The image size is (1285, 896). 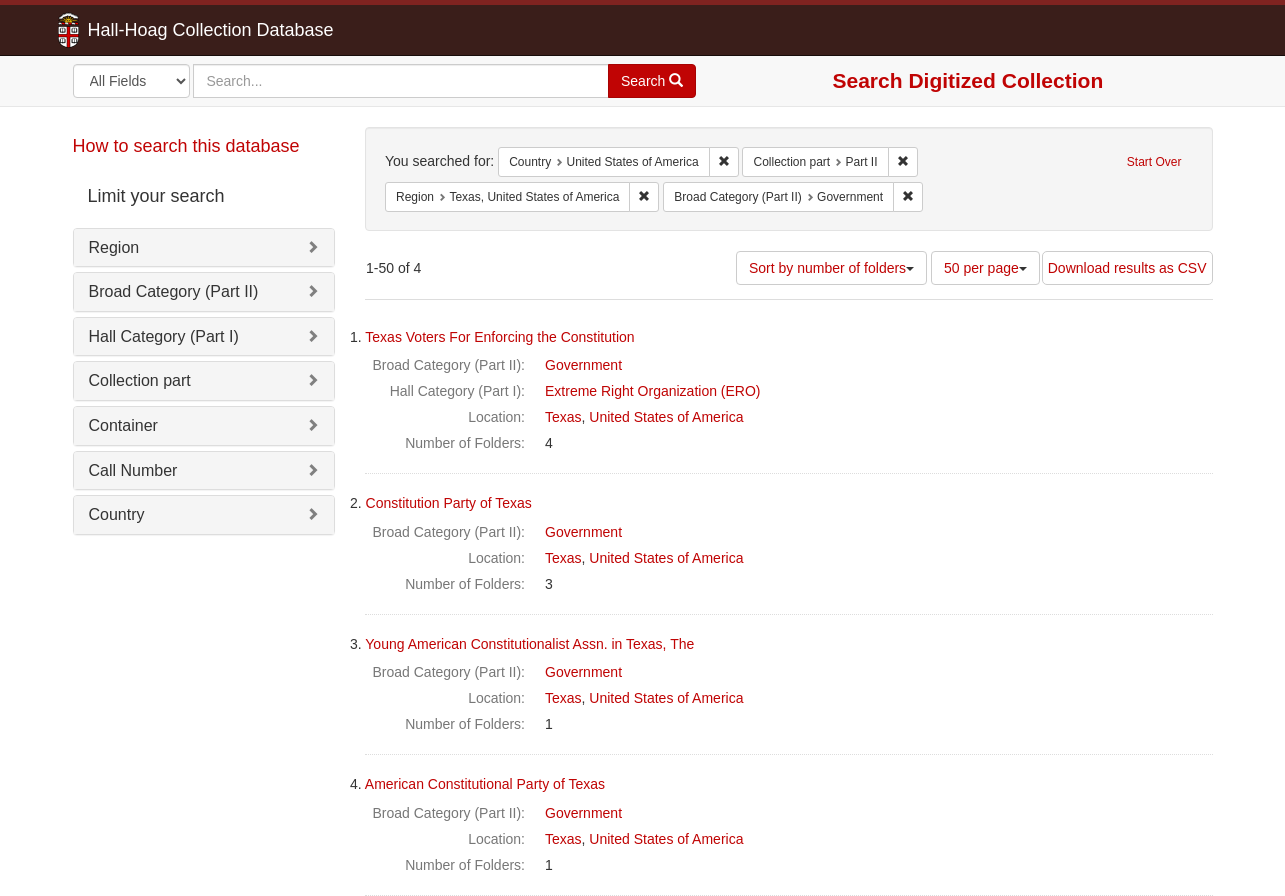 I want to click on Search Digitized Collection, so click(x=968, y=80).